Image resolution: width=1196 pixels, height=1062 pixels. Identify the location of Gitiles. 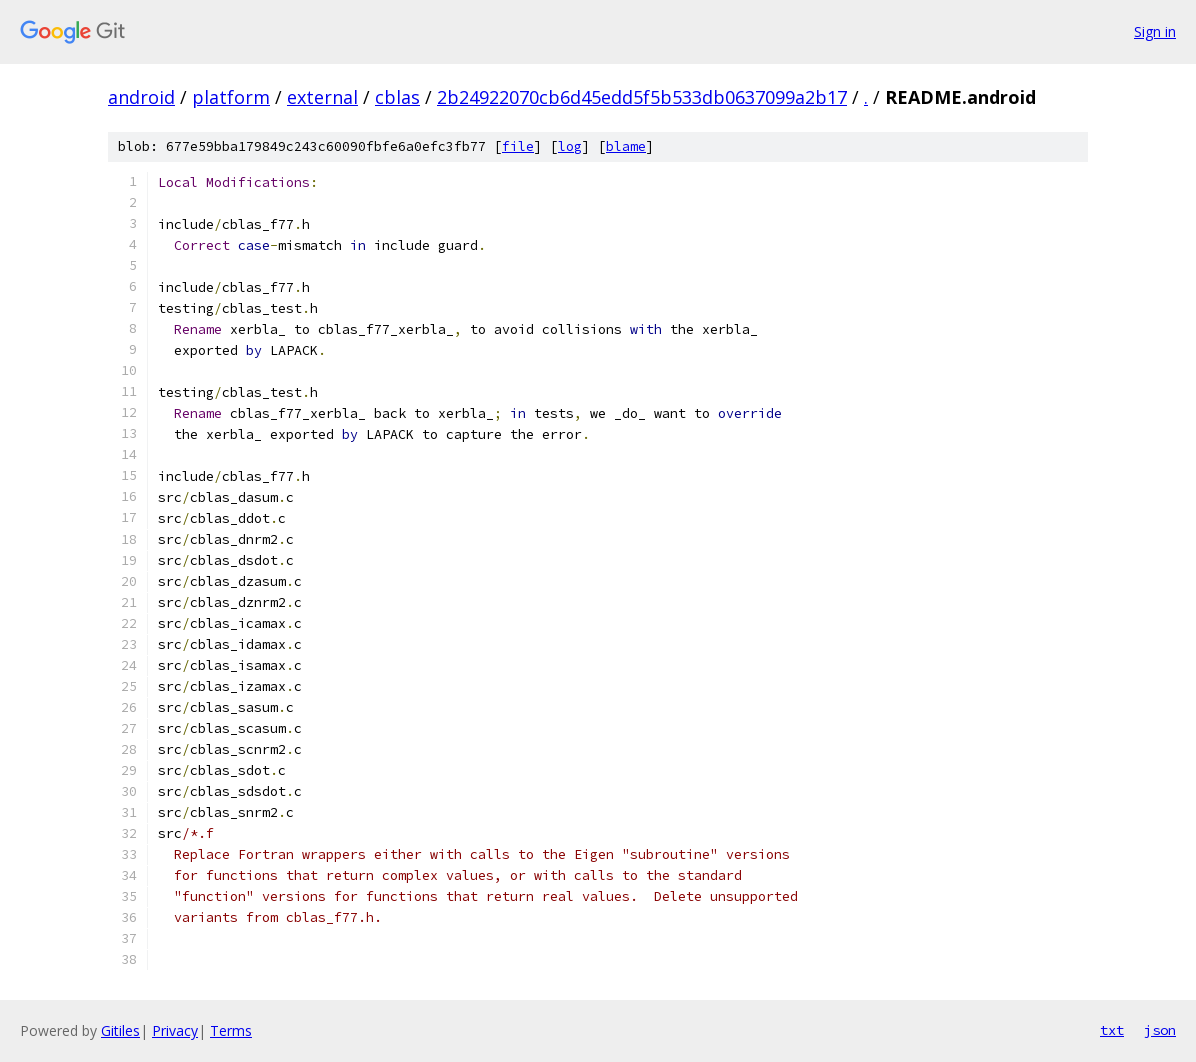
(120, 1030).